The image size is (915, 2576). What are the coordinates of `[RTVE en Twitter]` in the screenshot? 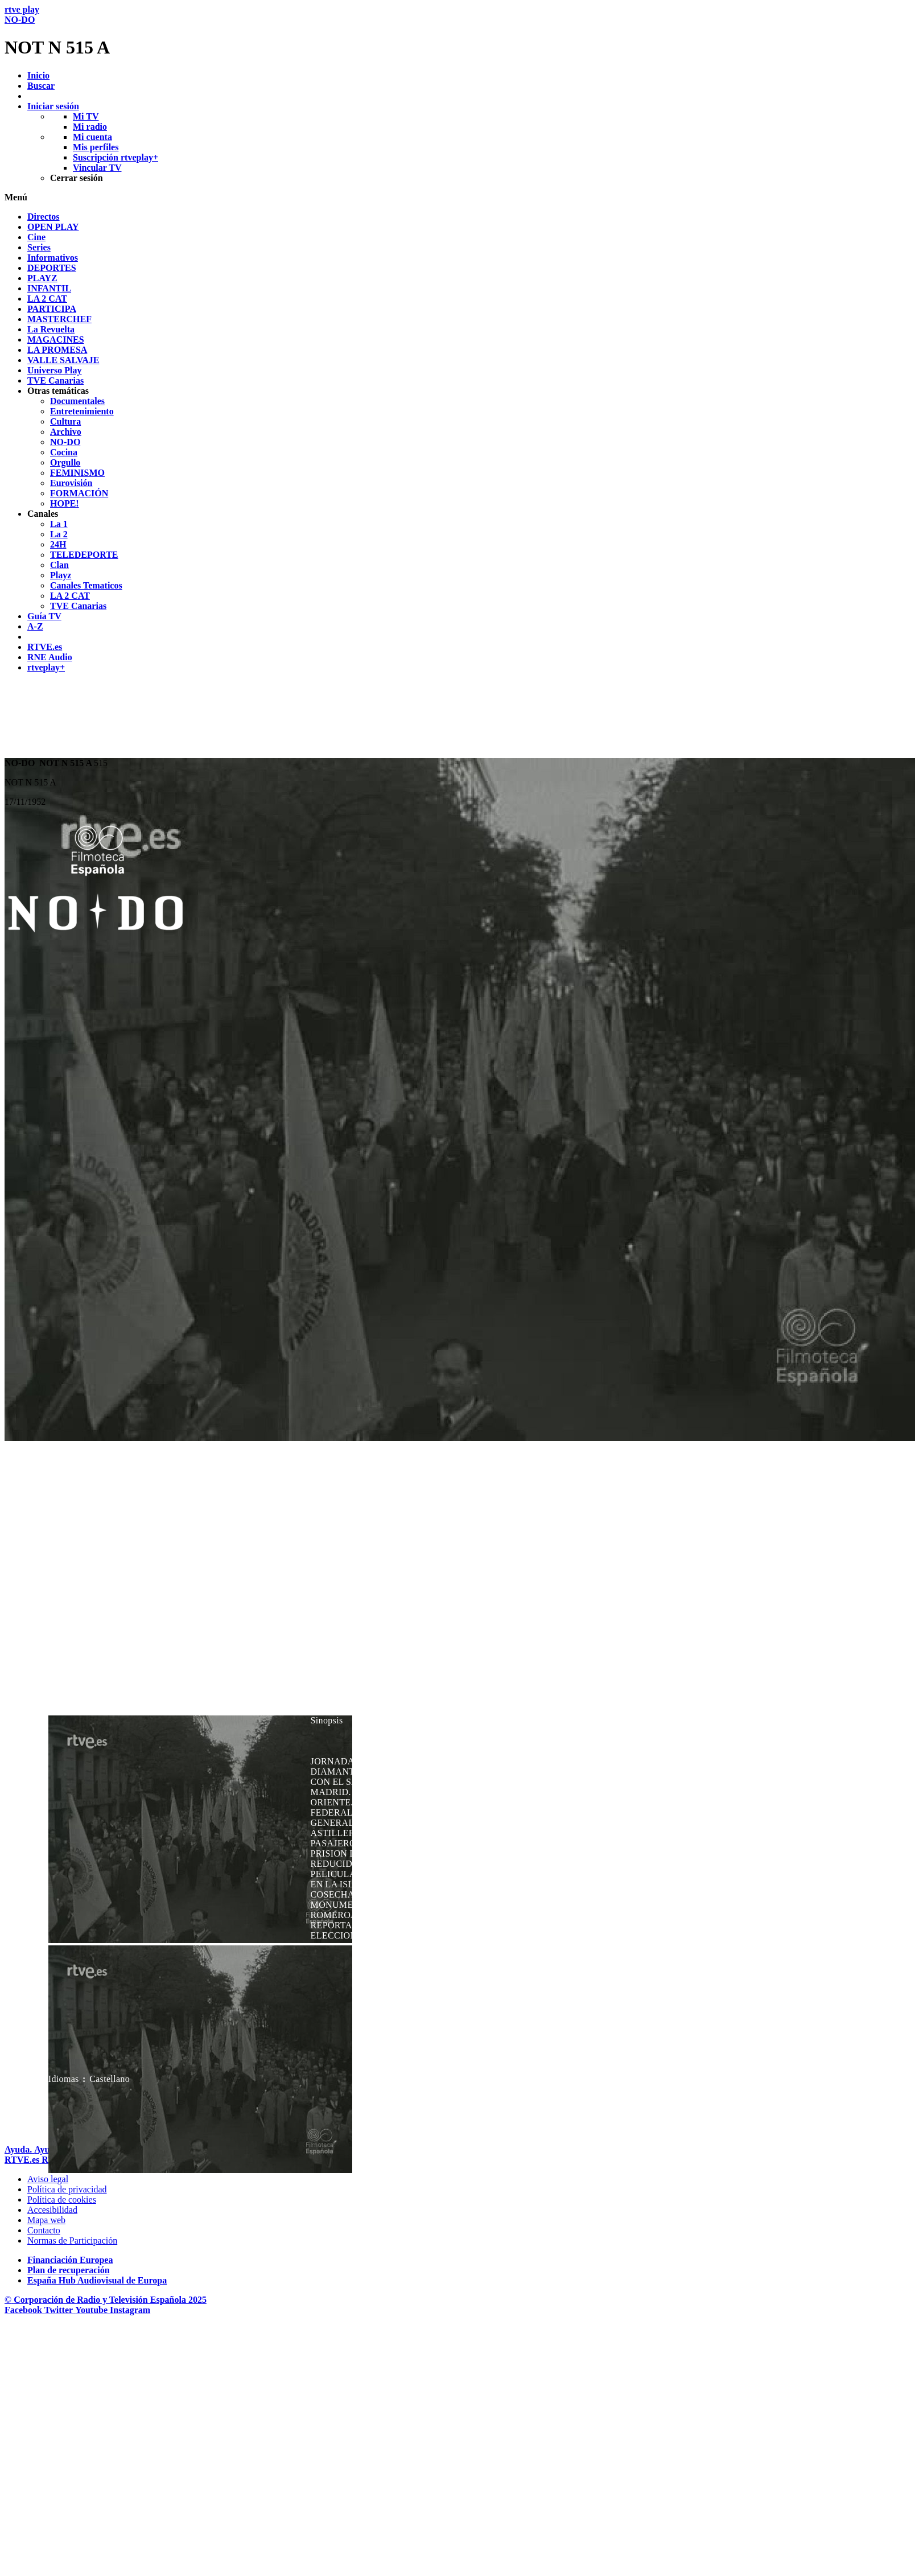 It's located at (59, 2310).